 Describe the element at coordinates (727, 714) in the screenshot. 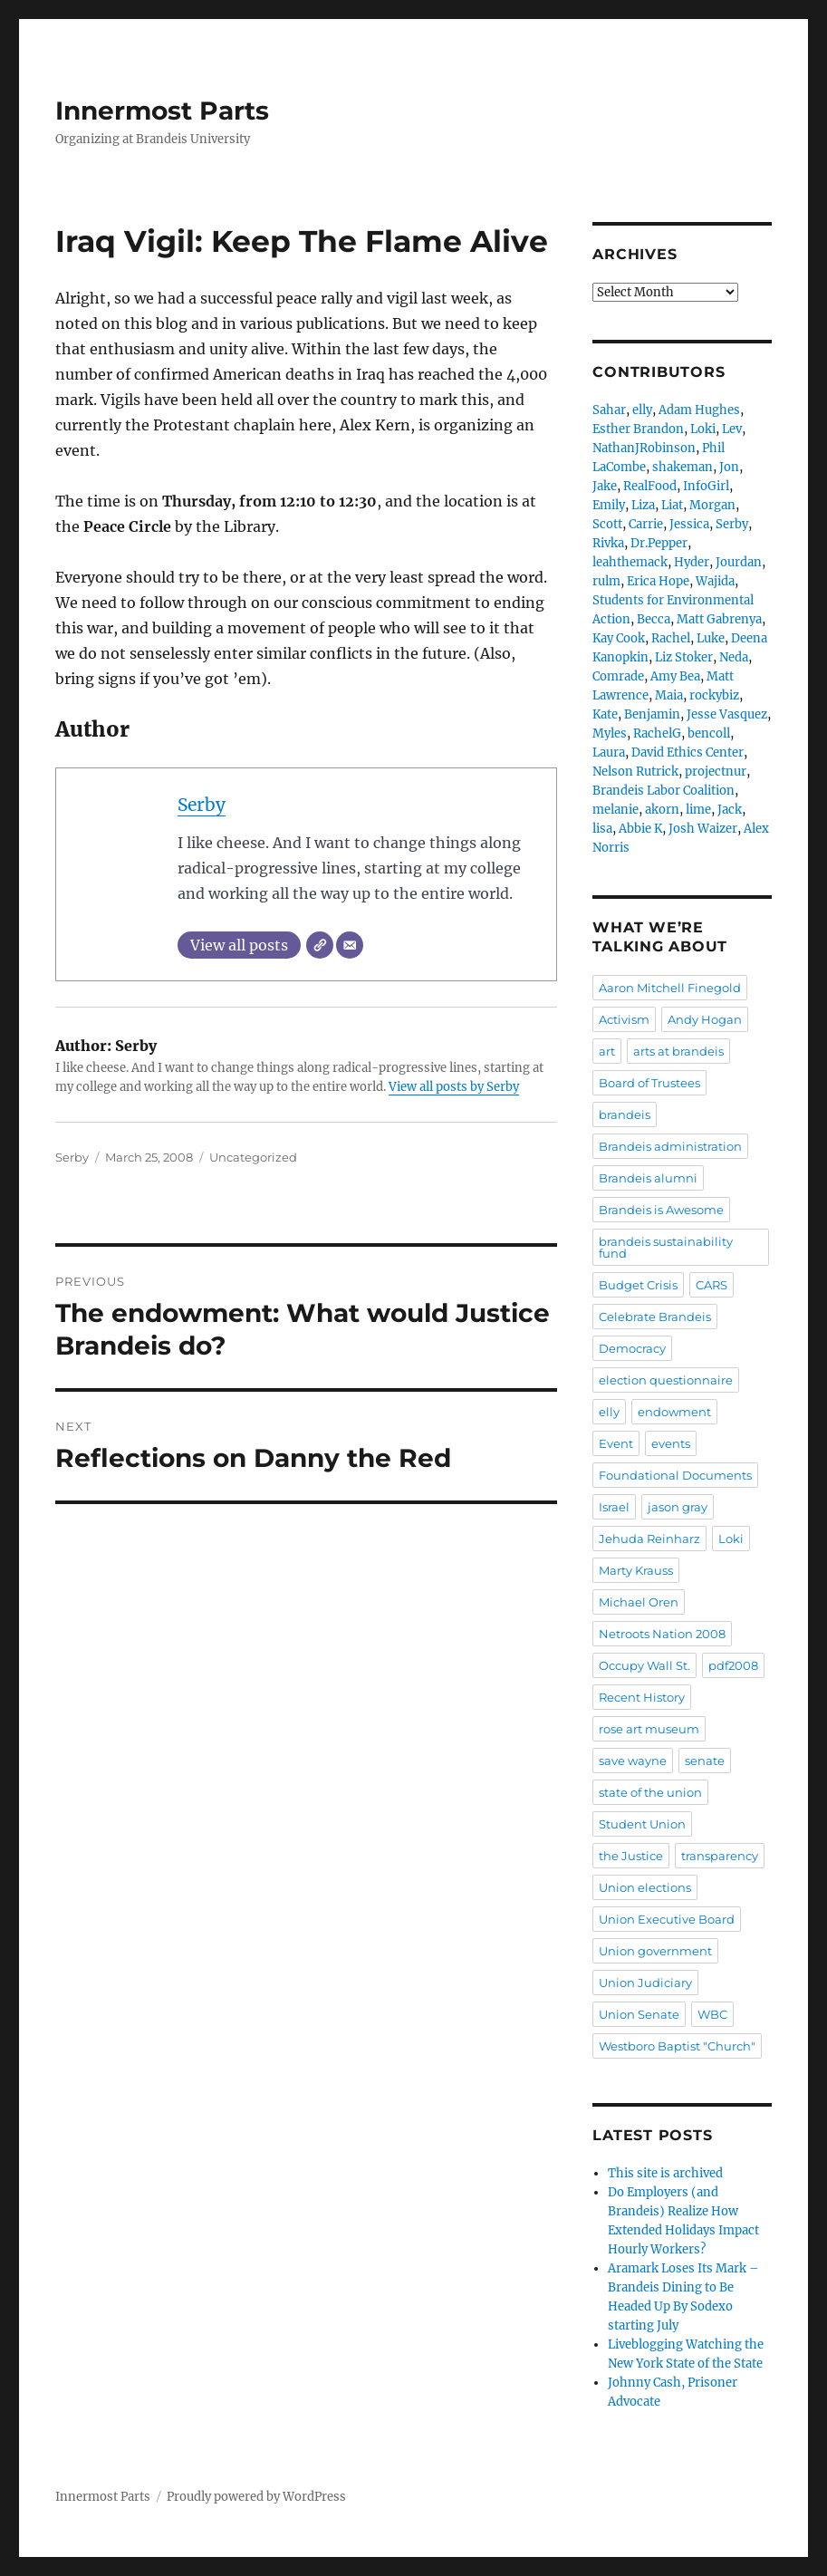

I see `Jesse Vasquez` at that location.